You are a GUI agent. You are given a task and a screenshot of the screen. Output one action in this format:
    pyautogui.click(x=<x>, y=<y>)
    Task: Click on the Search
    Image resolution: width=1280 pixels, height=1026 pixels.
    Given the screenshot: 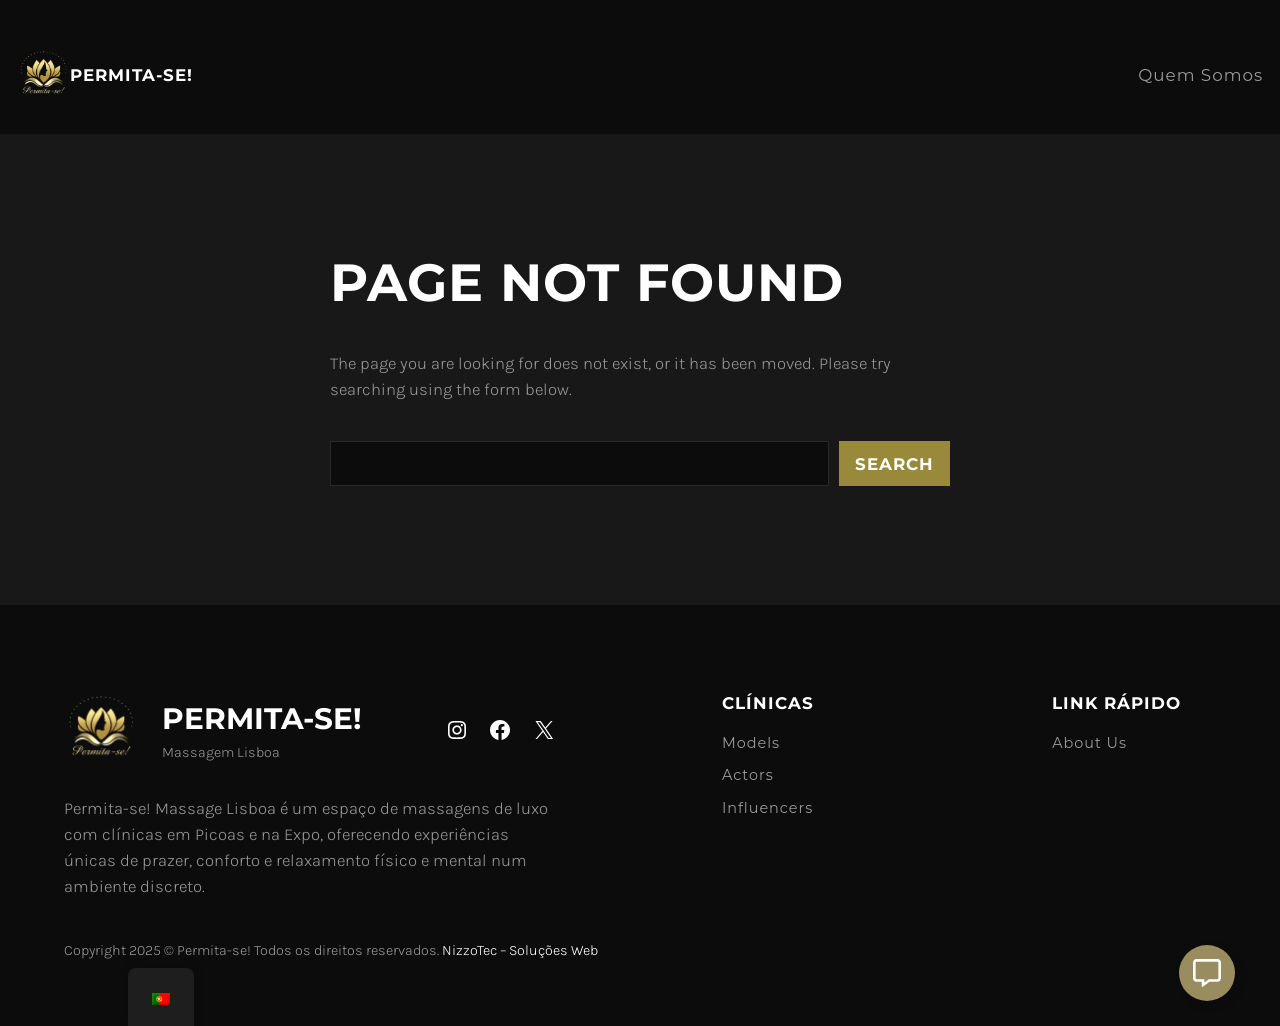 What is the action you would take?
    pyautogui.click(x=894, y=464)
    